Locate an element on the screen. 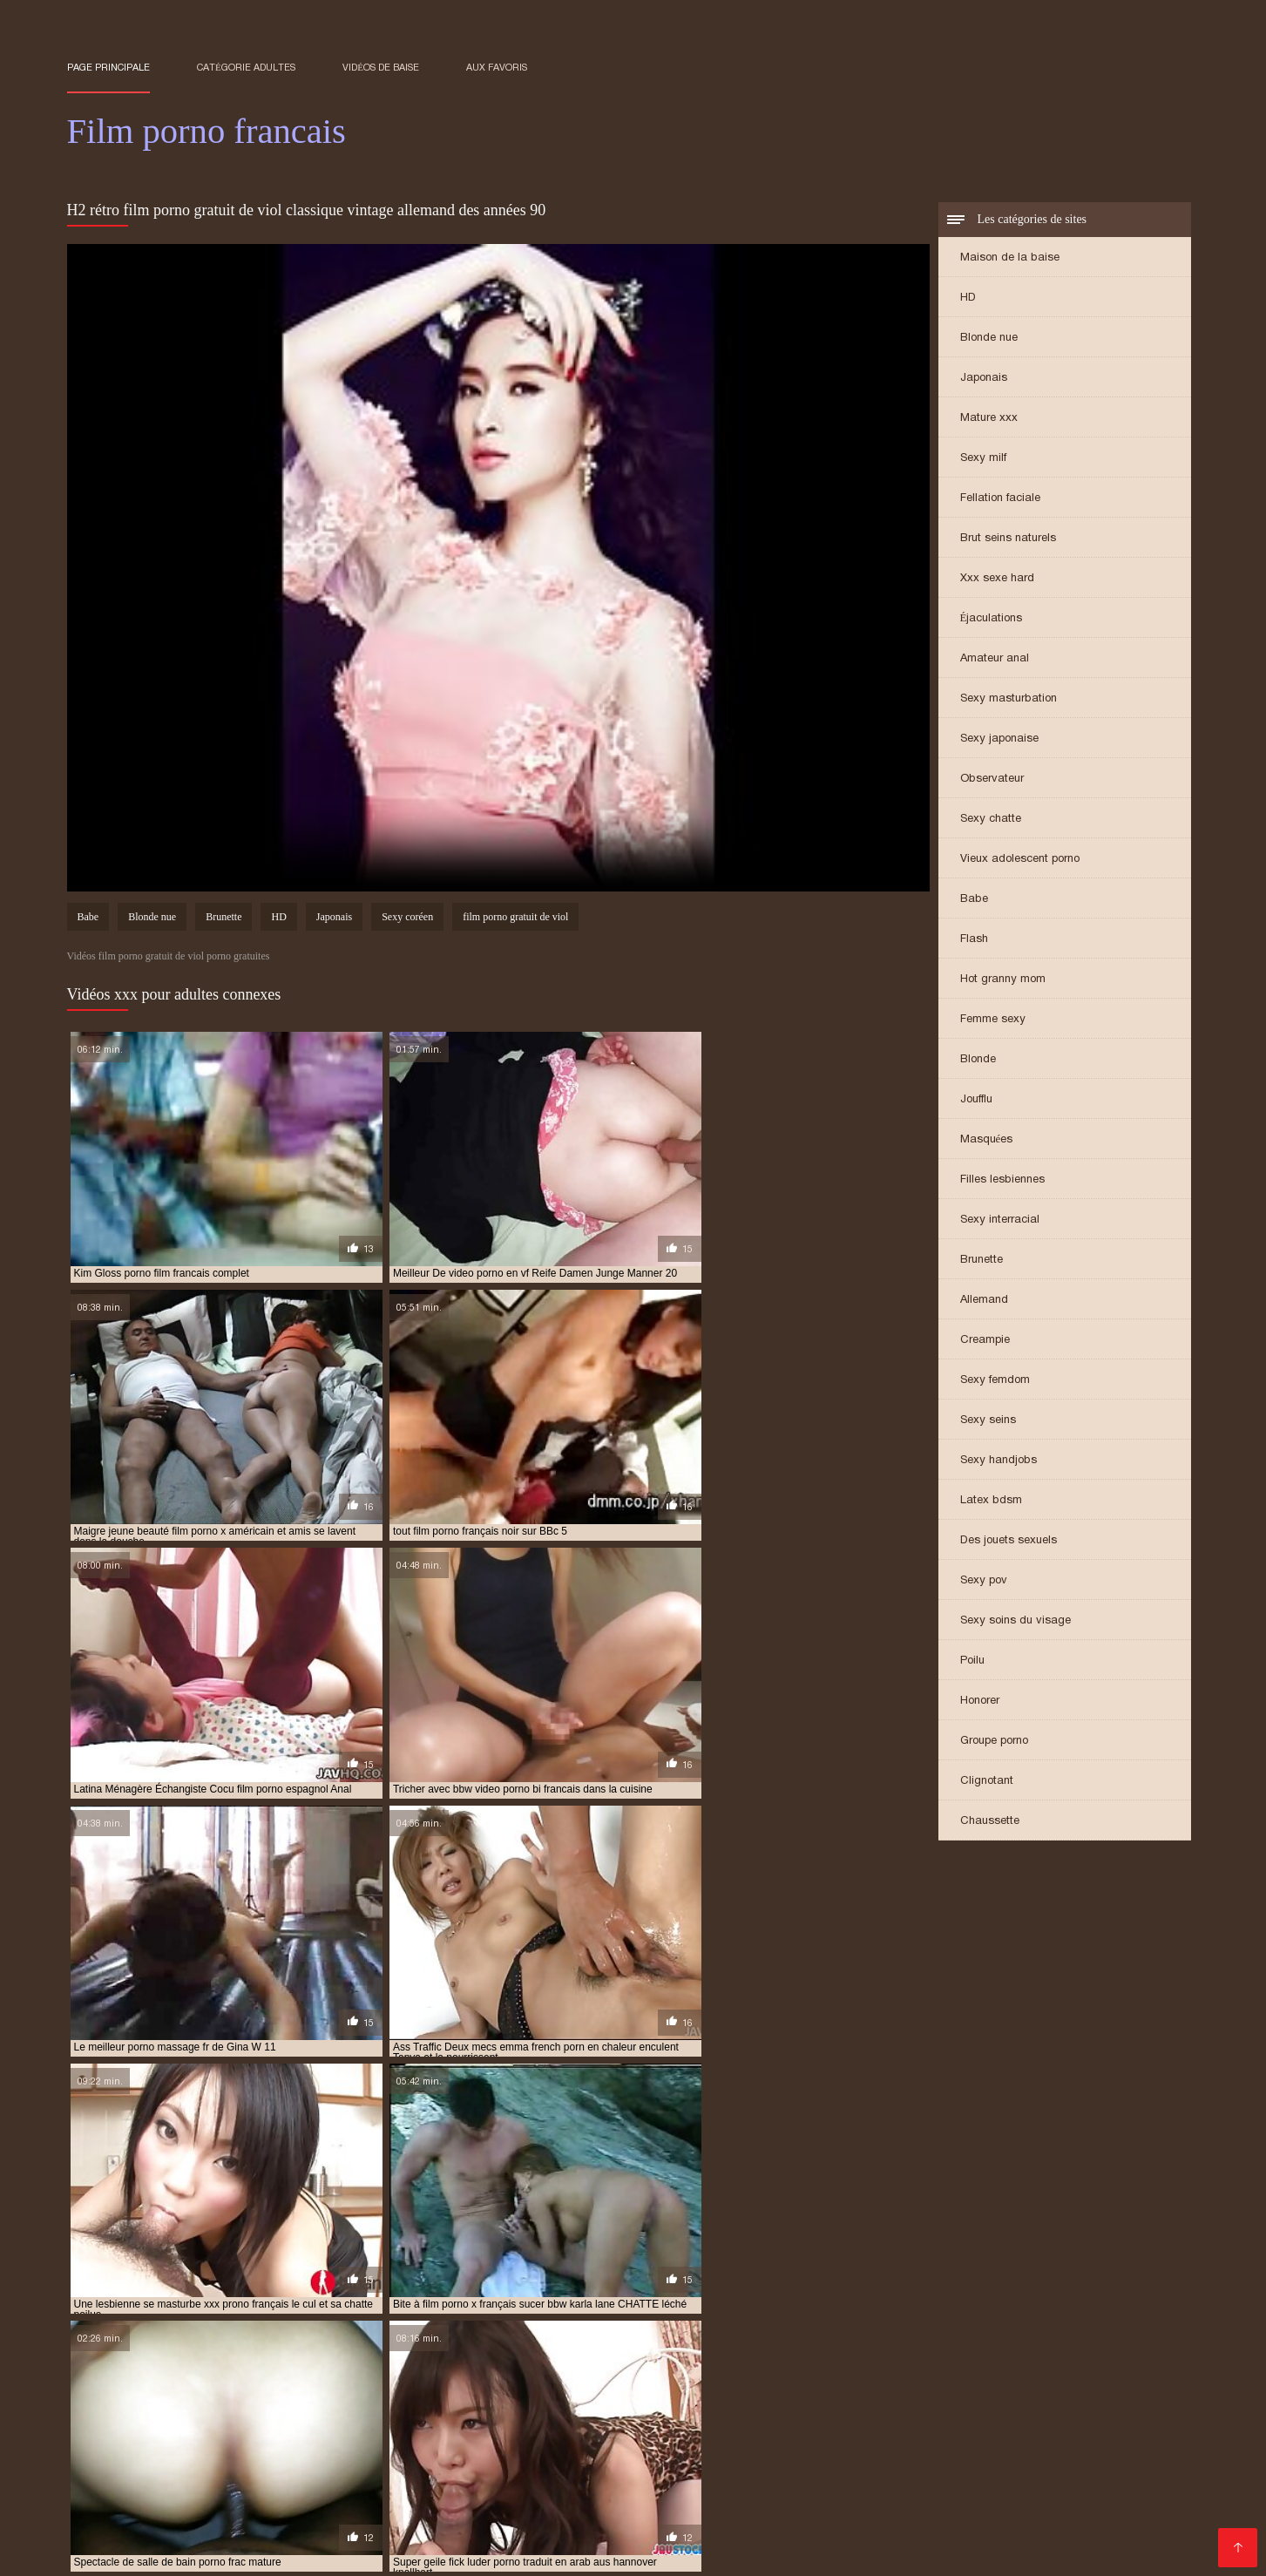 This screenshot has height=2576, width=1266. Blonde is located at coordinates (978, 1061).